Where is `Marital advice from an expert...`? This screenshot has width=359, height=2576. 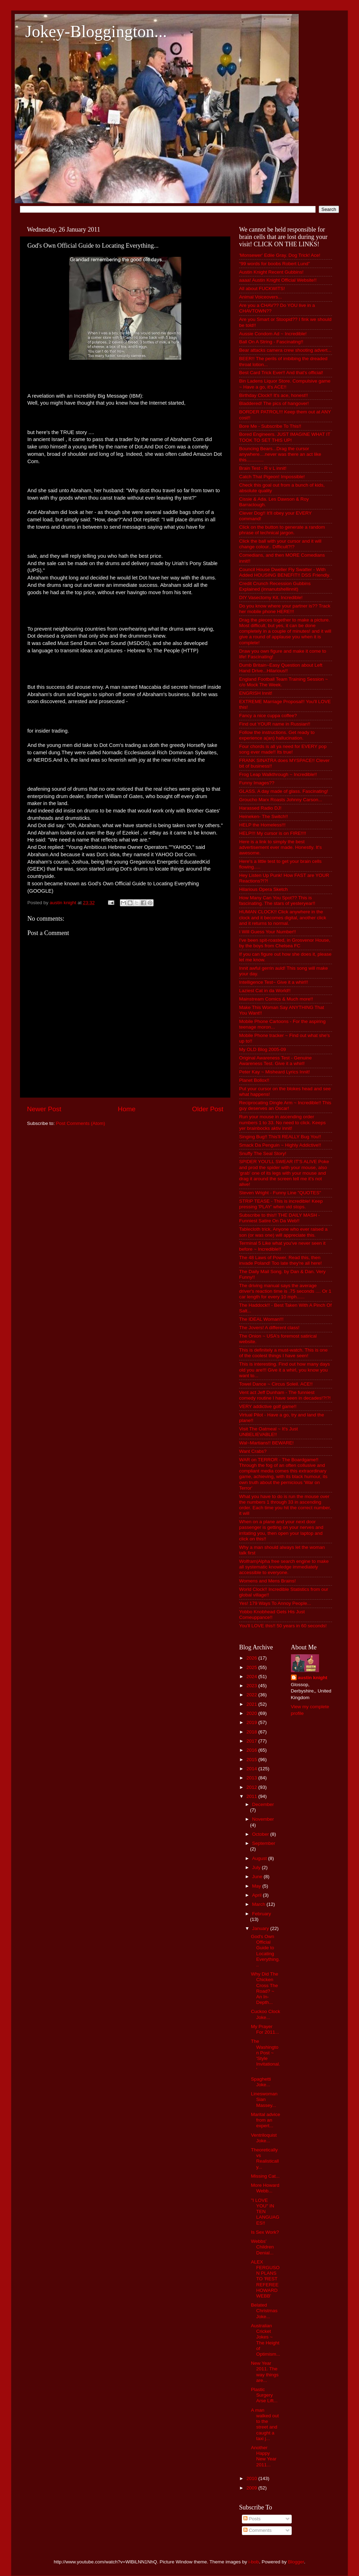 Marital advice from an expert... is located at coordinates (265, 2120).